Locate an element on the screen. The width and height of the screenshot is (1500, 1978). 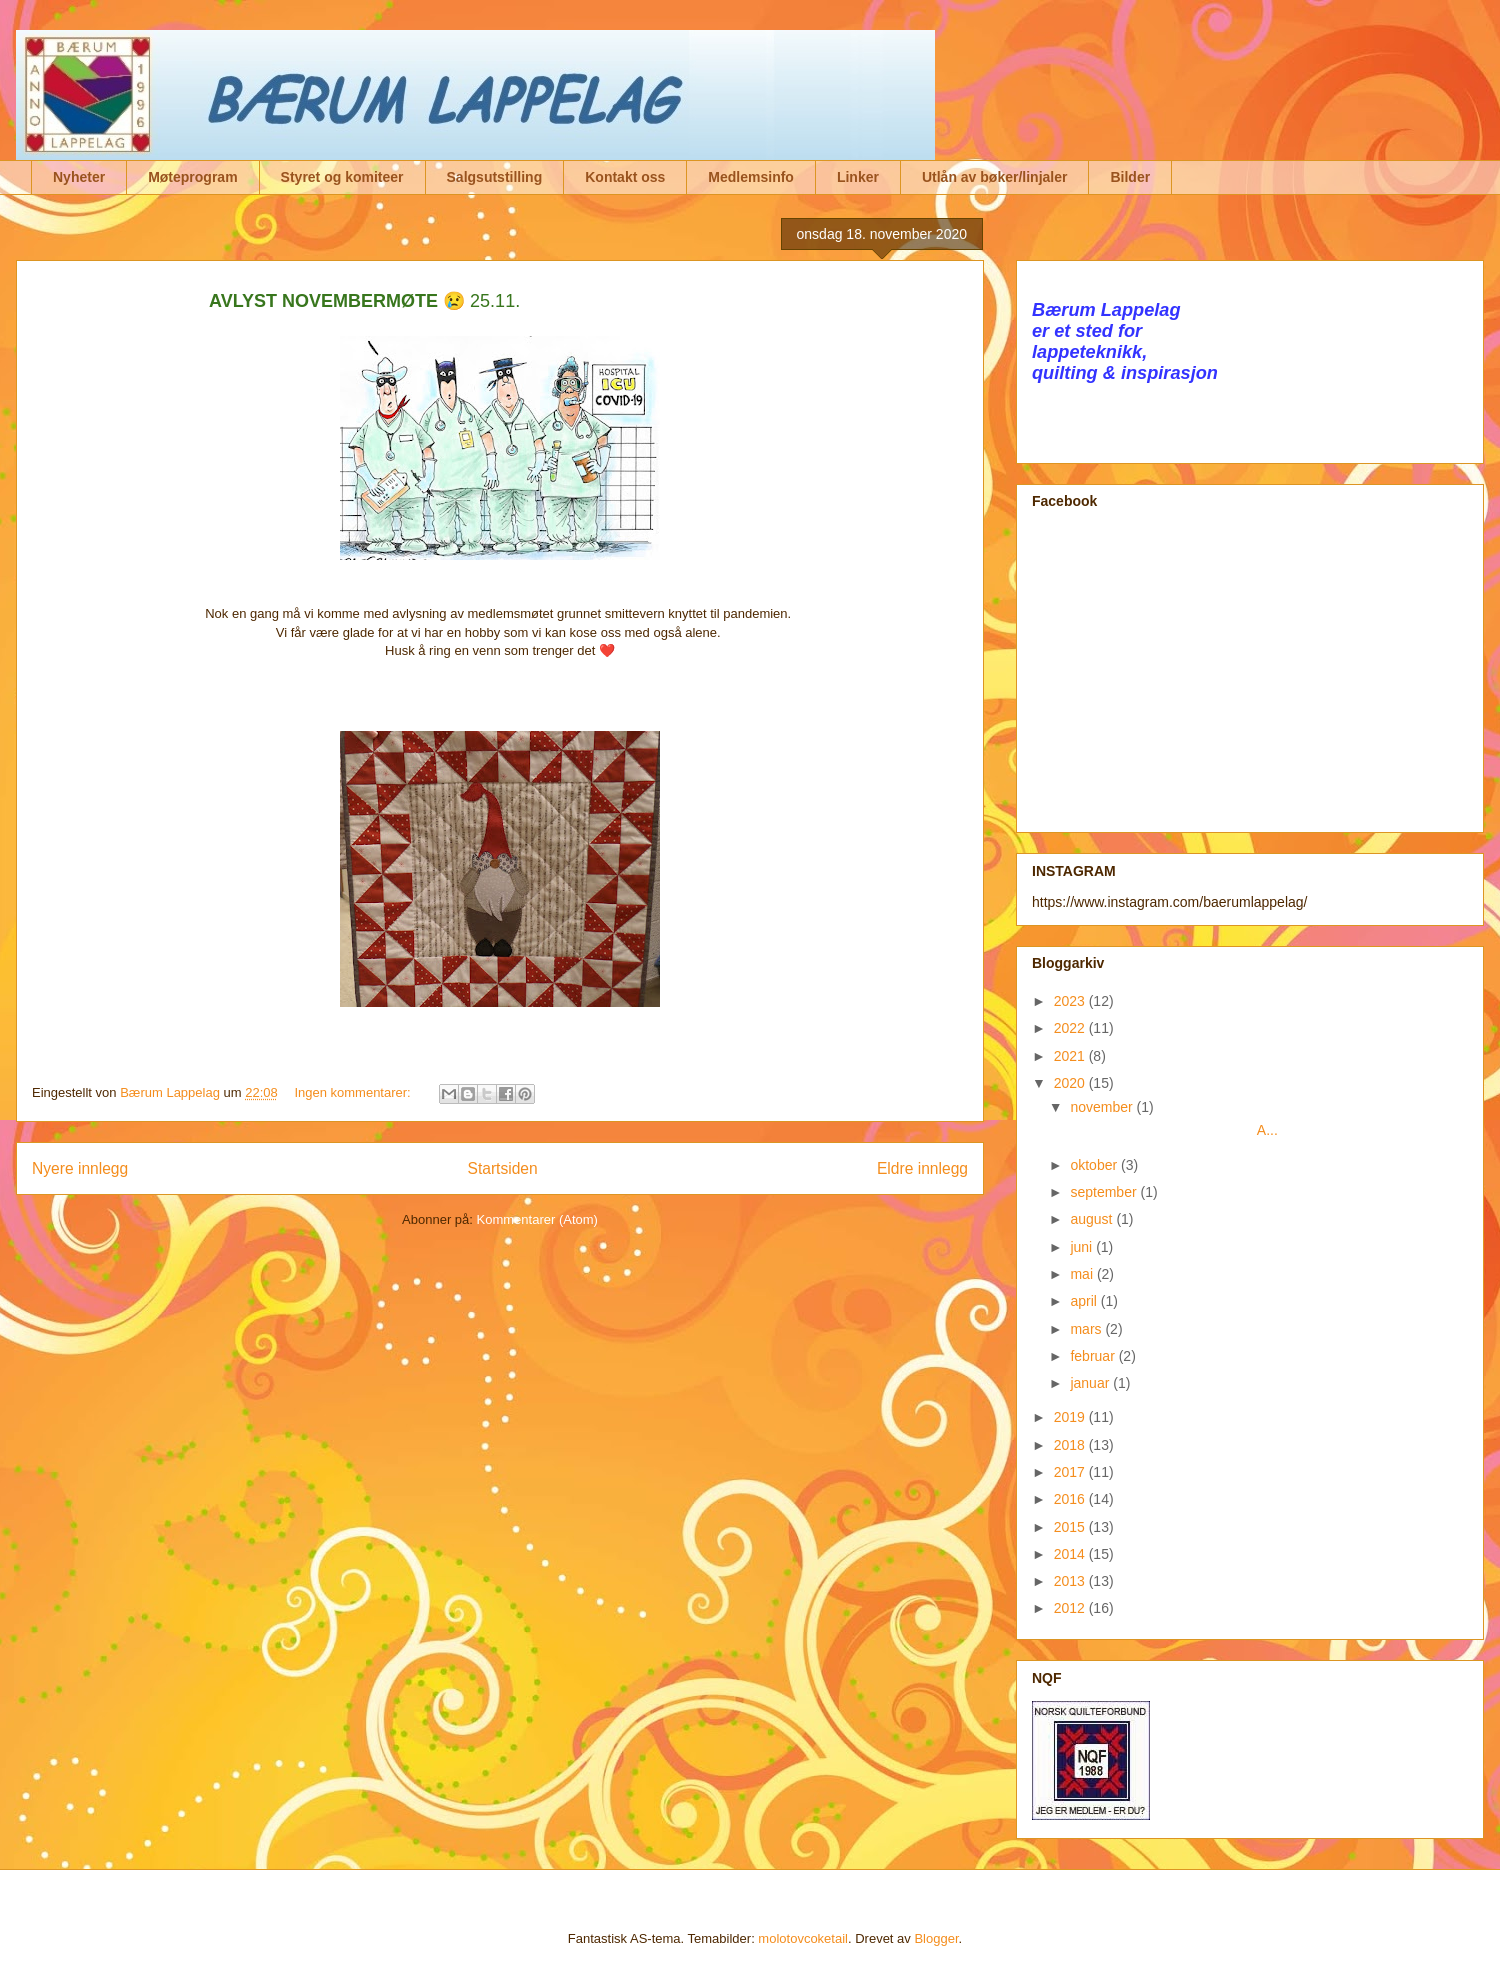
Nyheter is located at coordinates (79, 177).